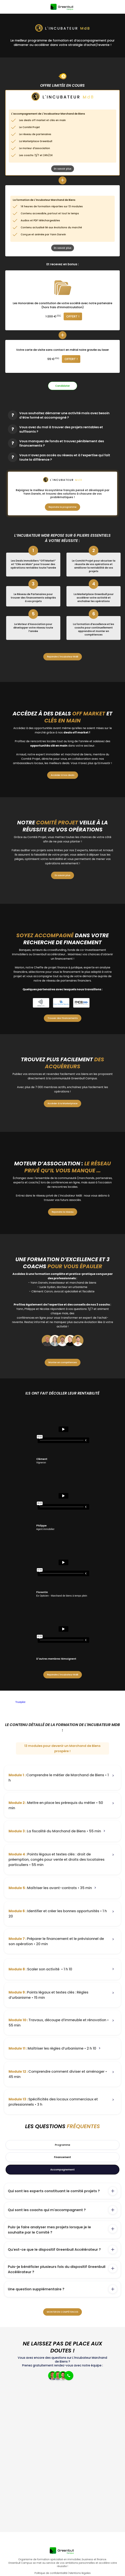 The height and width of the screenshot is (2576, 125). Describe the element at coordinates (62, 1362) in the screenshot. I see `Monter en compétences` at that location.